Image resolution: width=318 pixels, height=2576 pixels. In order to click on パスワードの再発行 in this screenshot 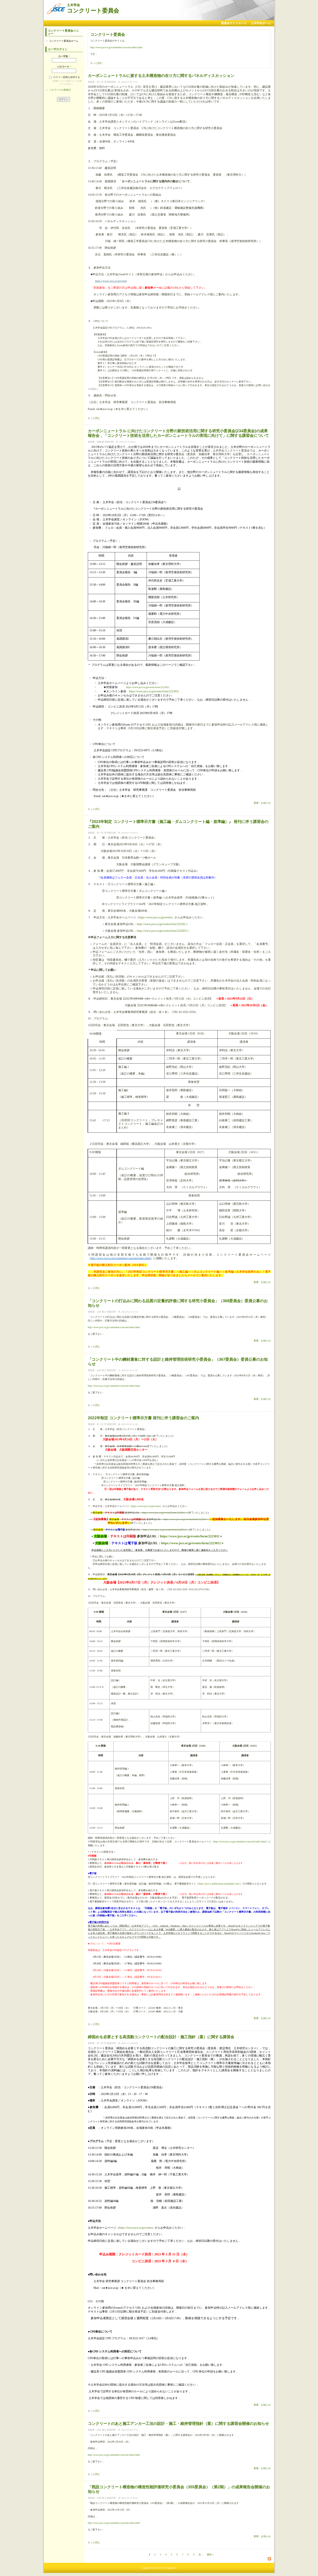, I will do `click(60, 90)`.